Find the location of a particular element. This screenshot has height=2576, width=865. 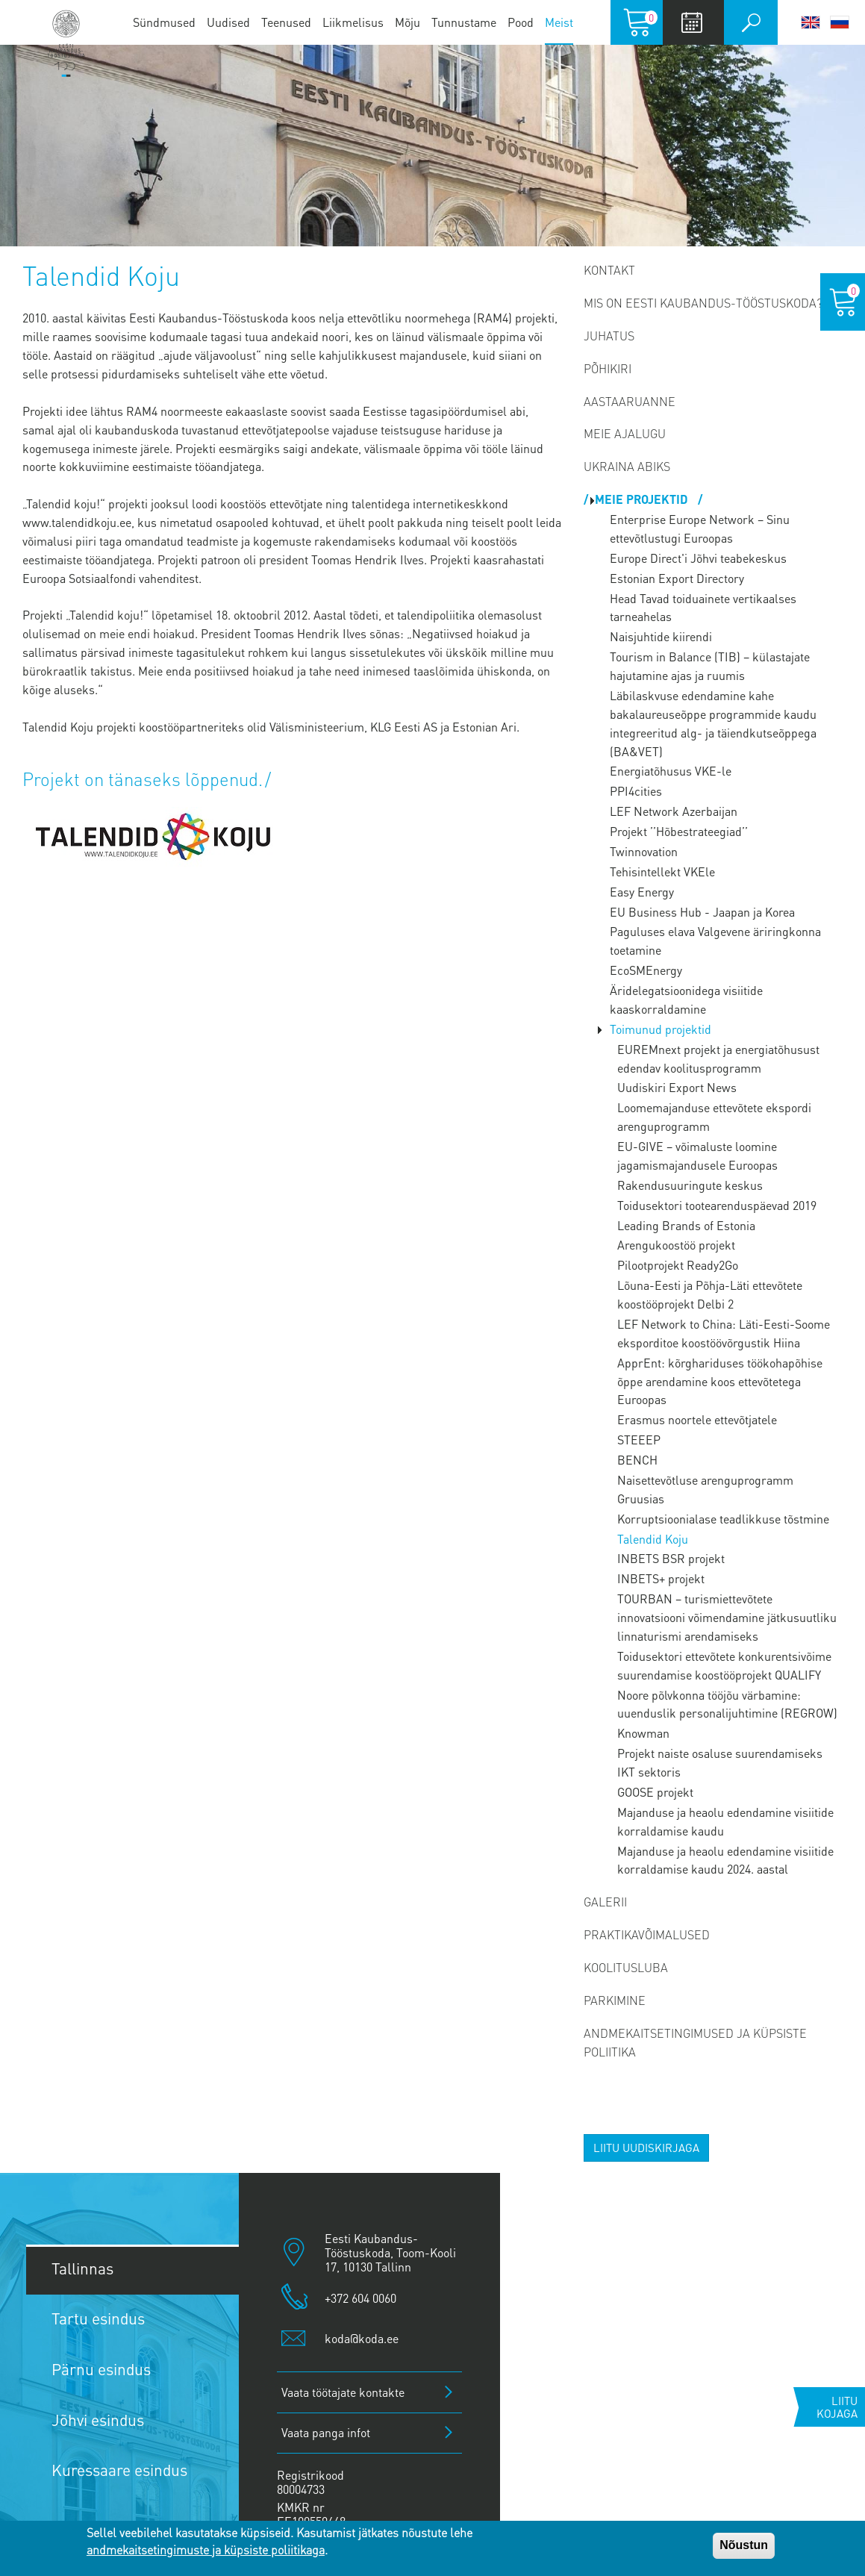

STEEEP is located at coordinates (639, 1439).